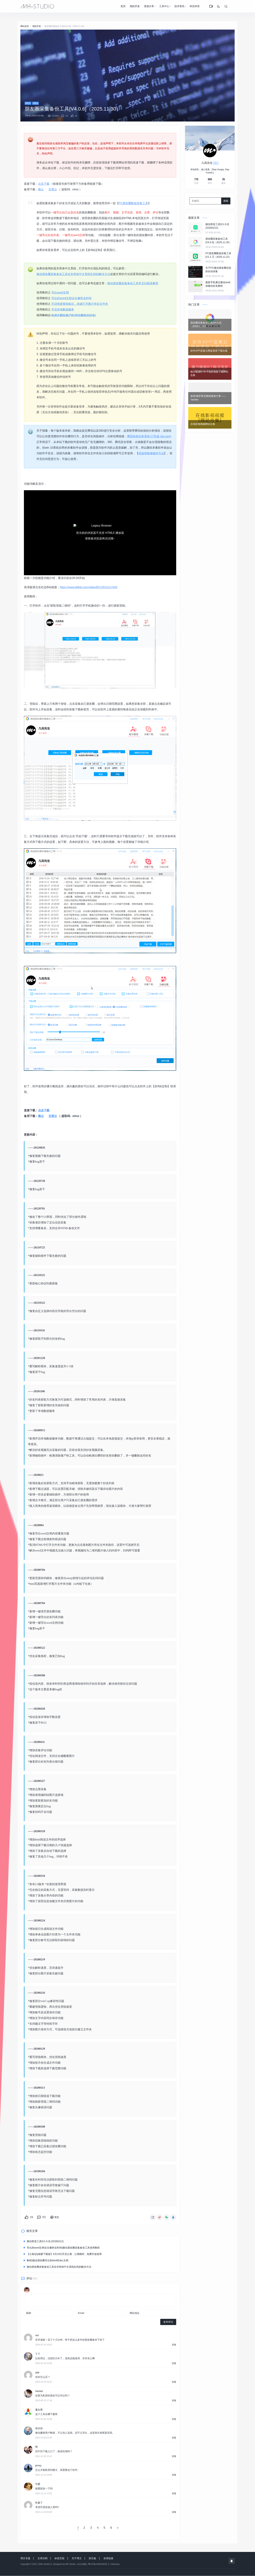 This screenshot has width=255, height=2576. What do you see at coordinates (108, 2558) in the screenshot?
I see `友情链接` at bounding box center [108, 2558].